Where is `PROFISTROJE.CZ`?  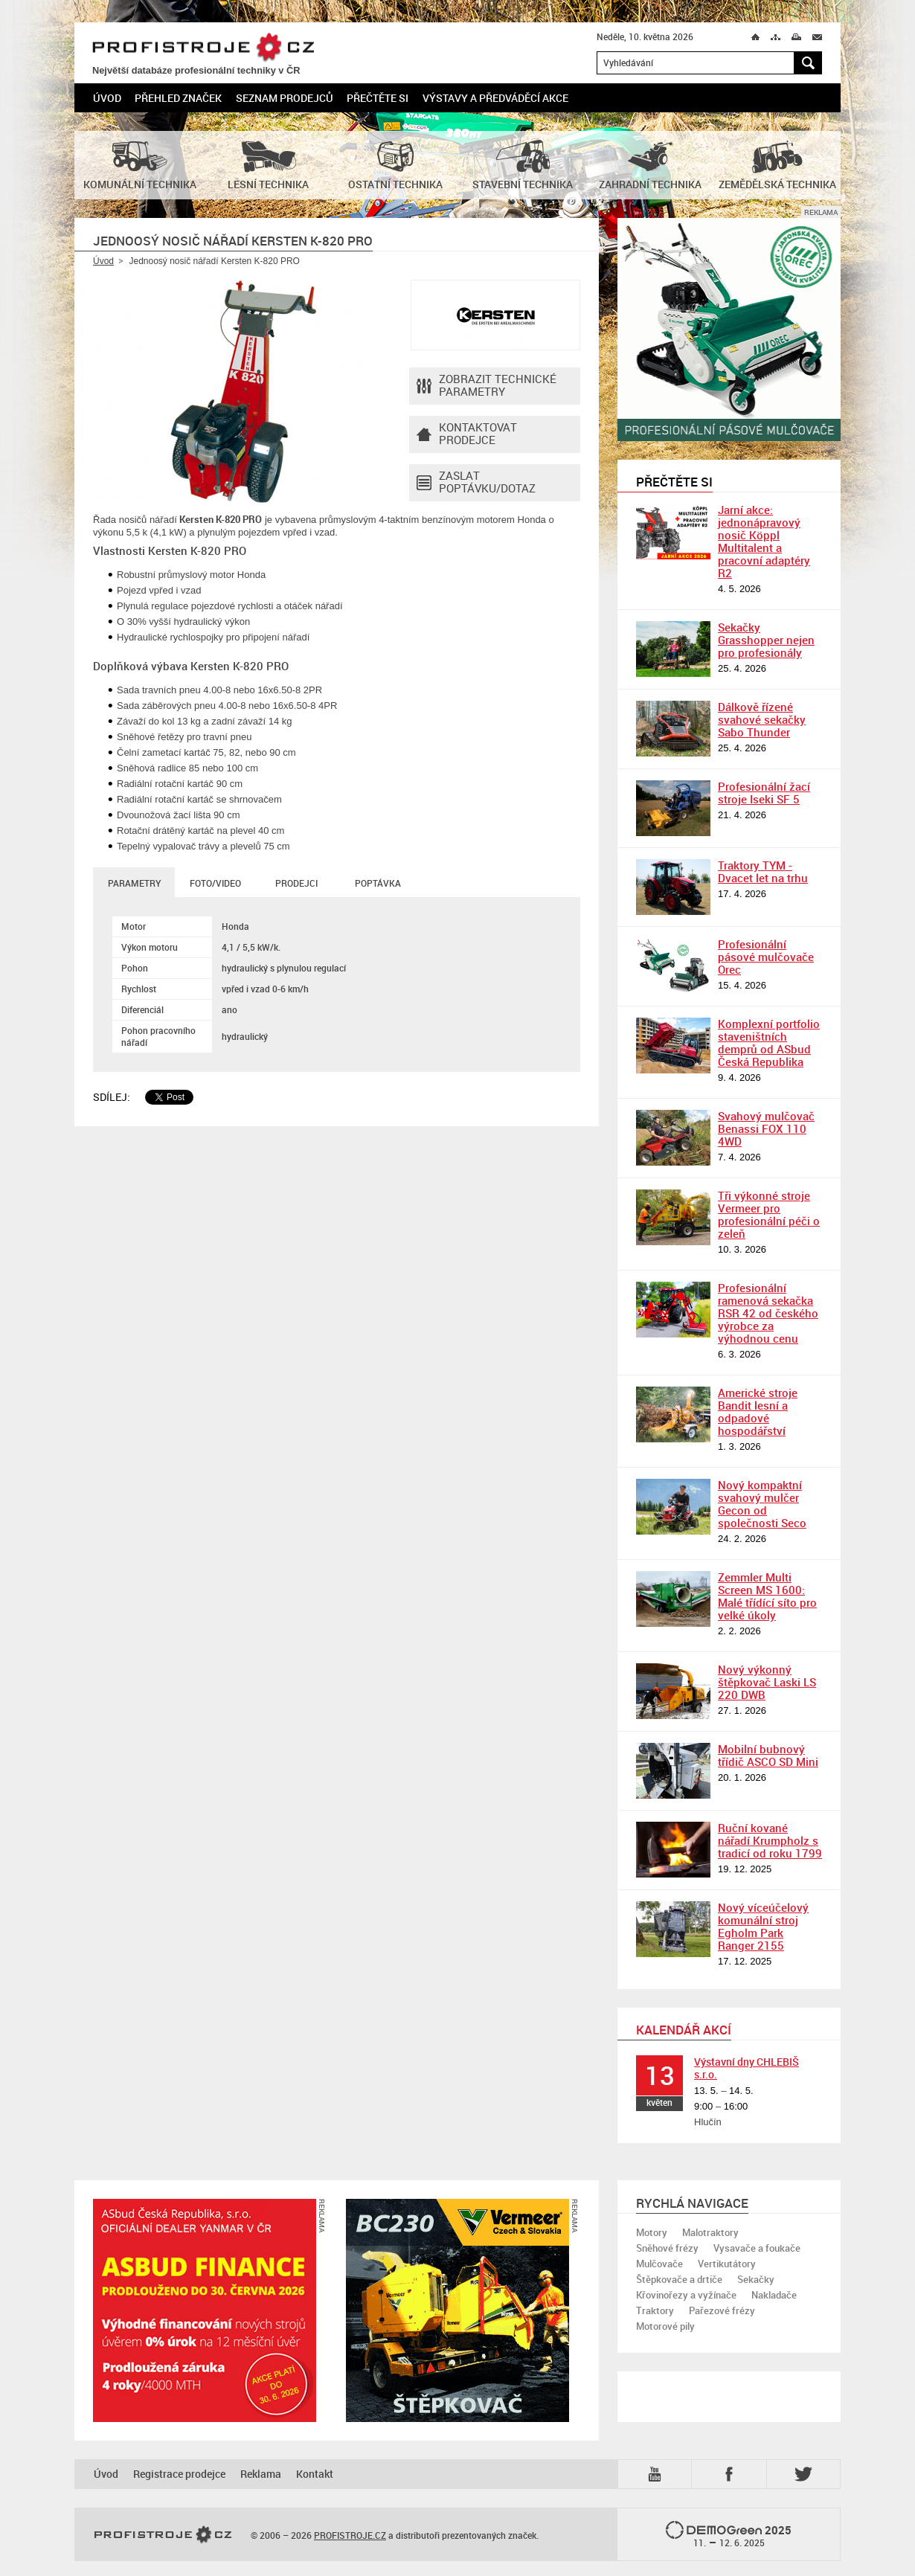
PROFISTROJE.CZ is located at coordinates (203, 48).